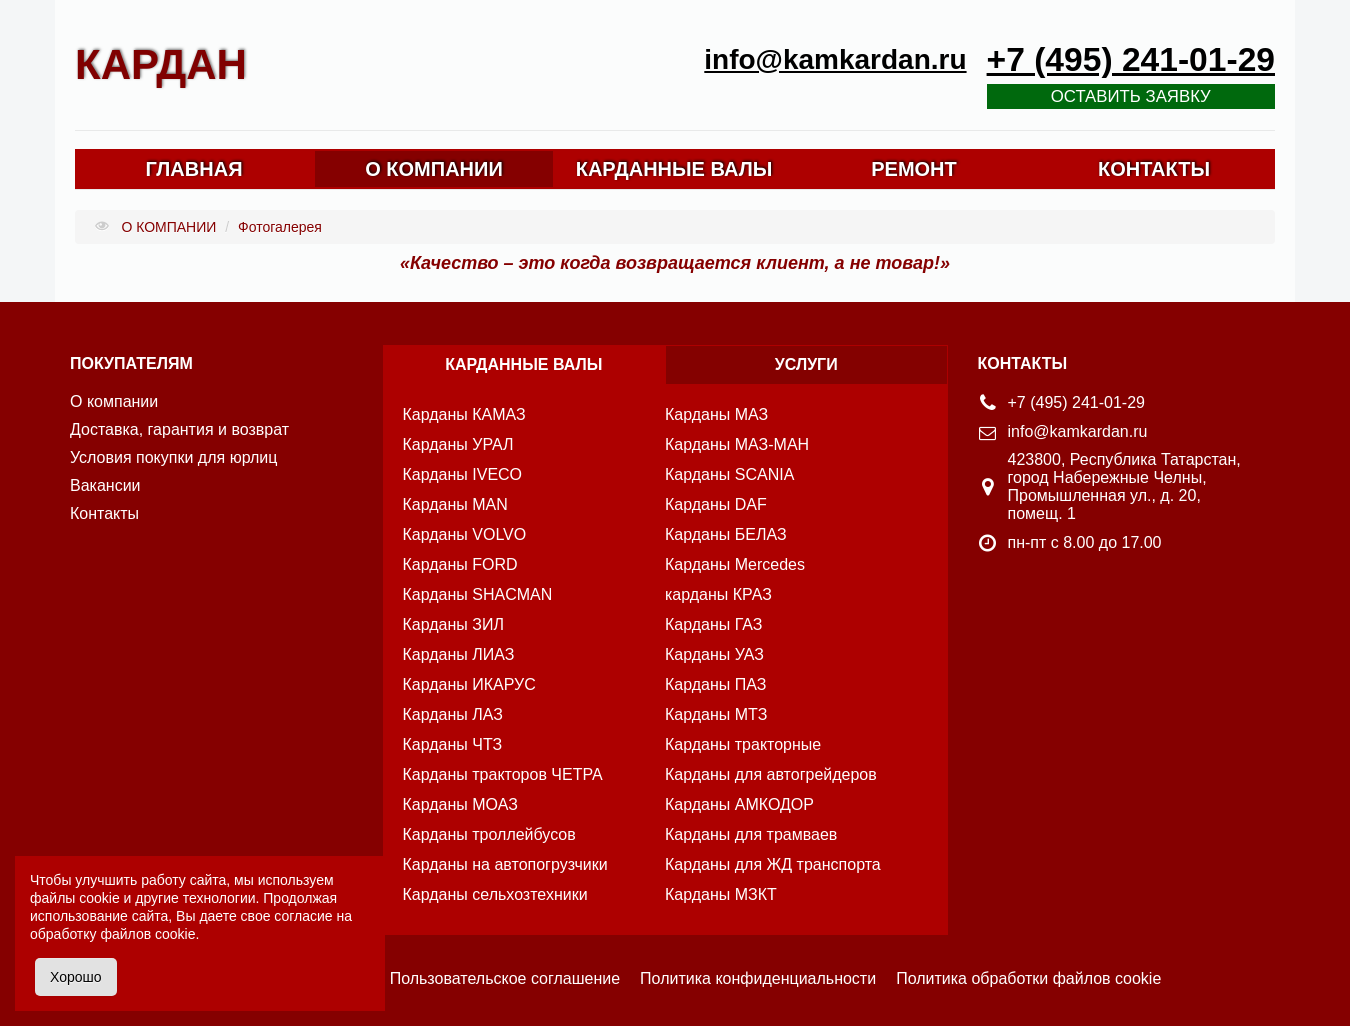  Describe the element at coordinates (726, 534) in the screenshot. I see `Карданы БЕЛАЗ` at that location.